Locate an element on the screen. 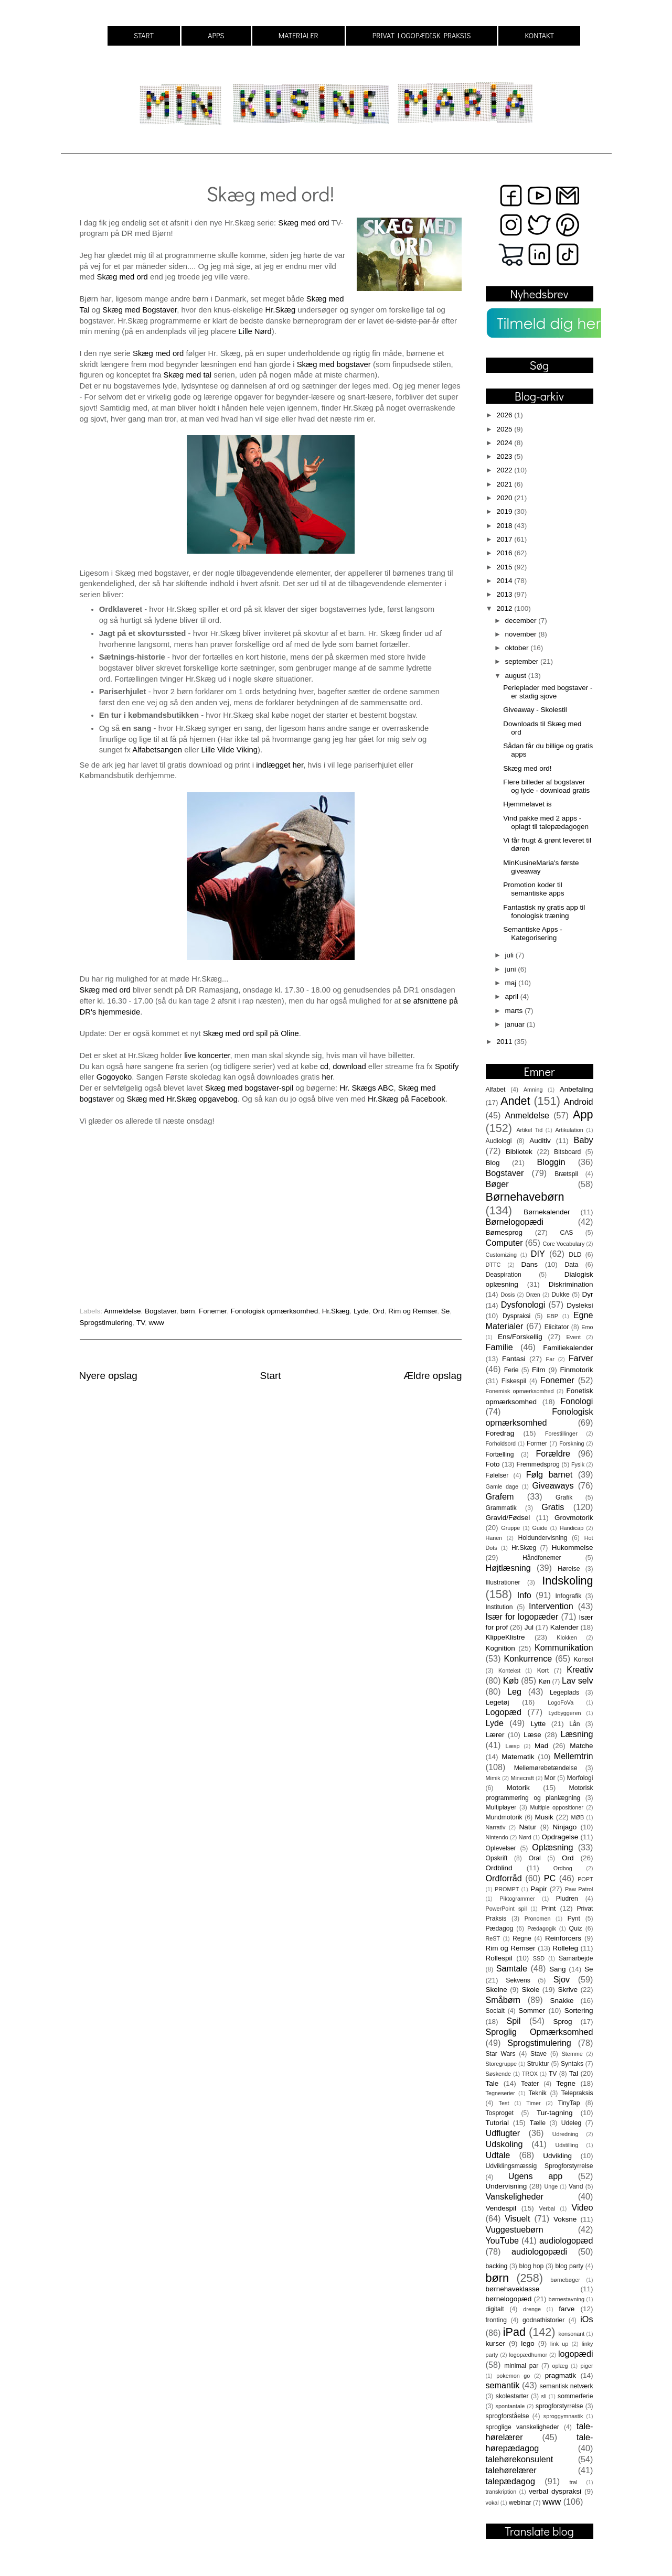 This screenshot has height=2576, width=672. Højtlæsning is located at coordinates (508, 1567).